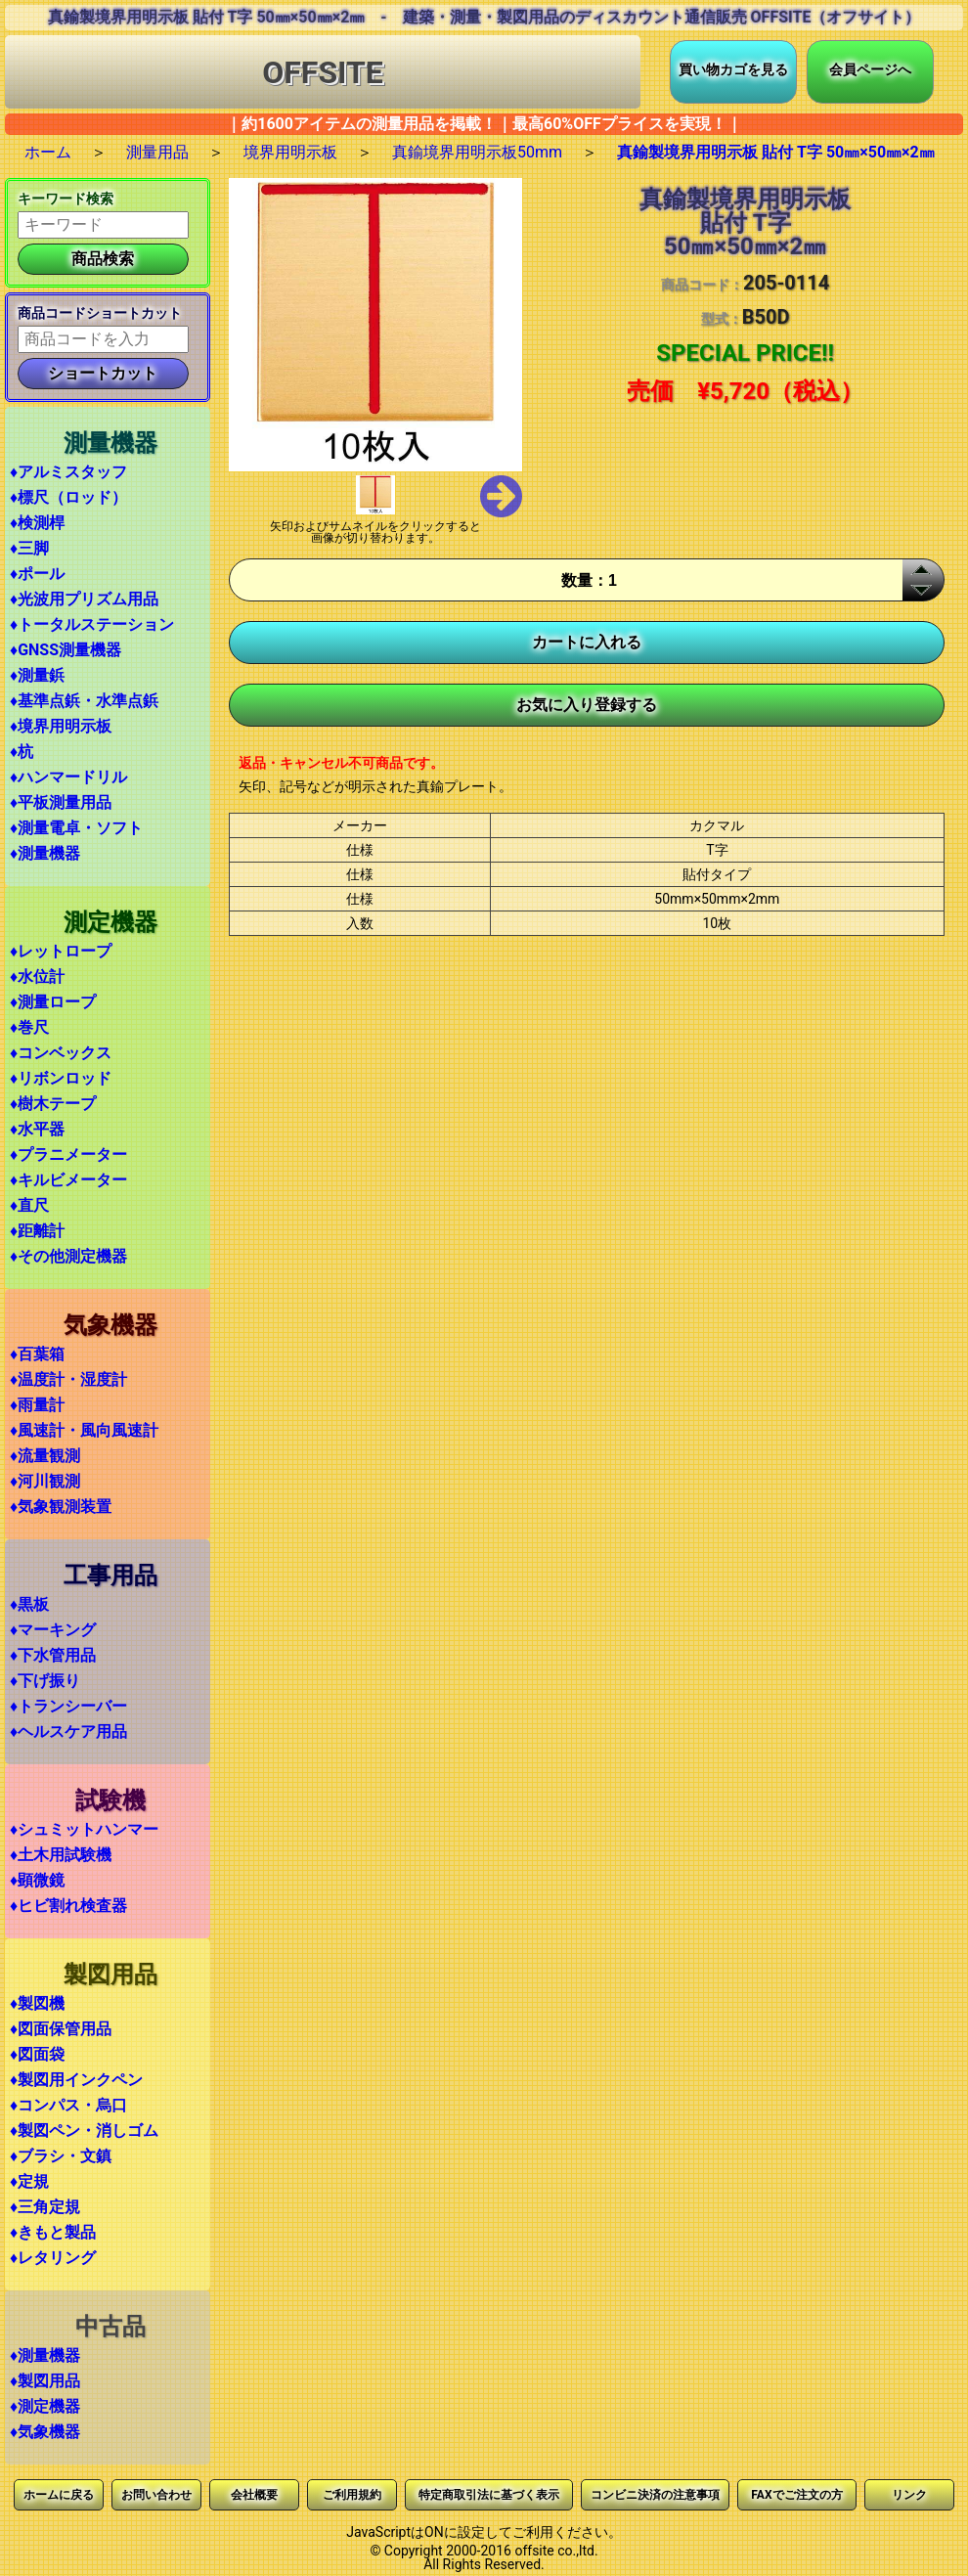 The image size is (968, 2576). I want to click on ♦アルミスタッフ, so click(68, 472).